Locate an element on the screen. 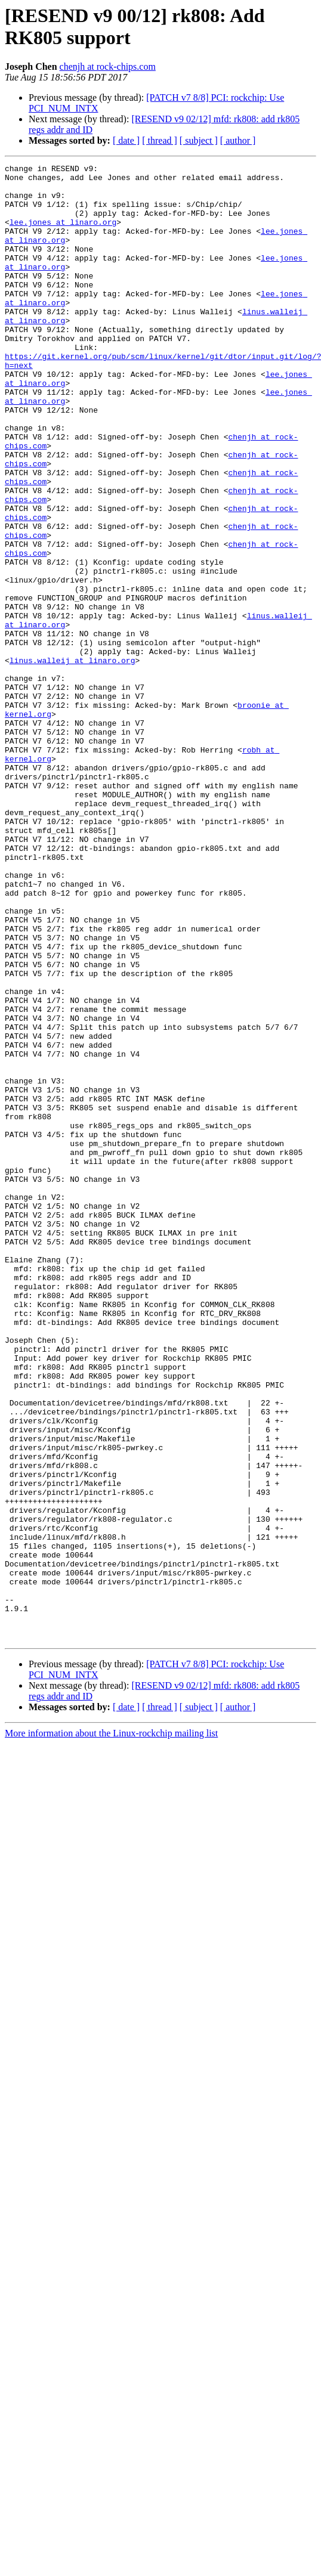  [ author ] is located at coordinates (238, 140).